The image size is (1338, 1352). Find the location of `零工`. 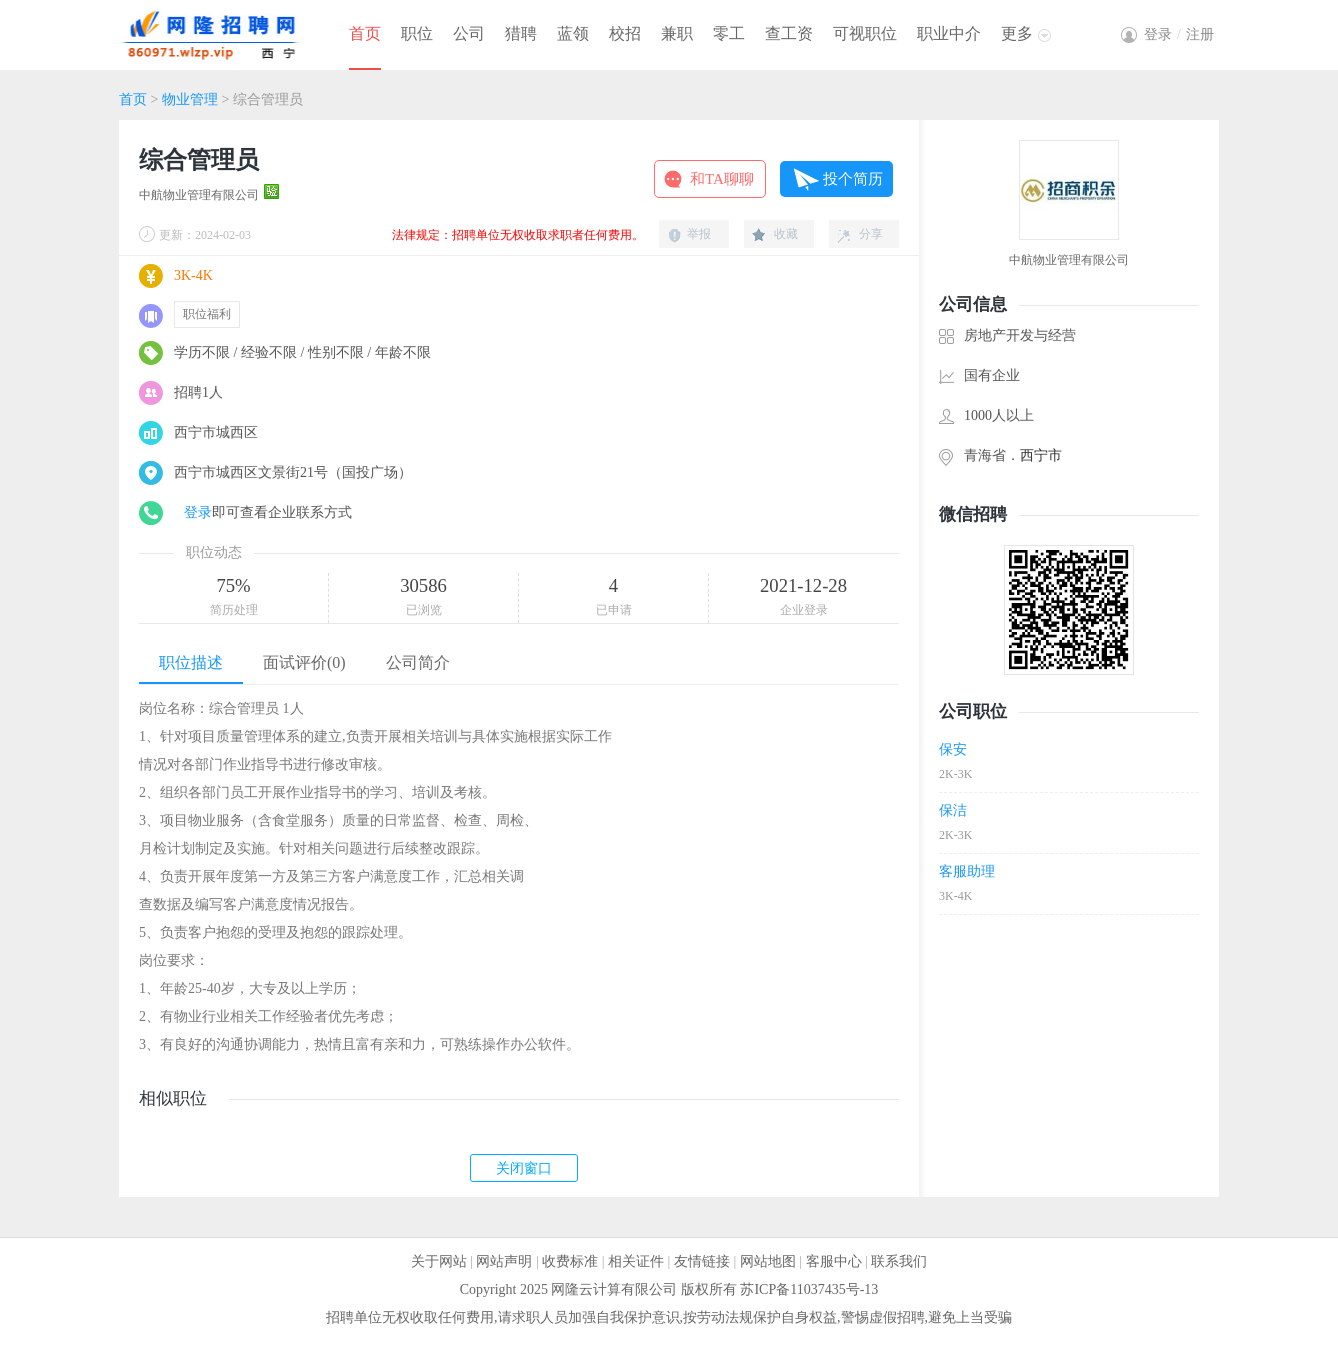

零工 is located at coordinates (729, 33).